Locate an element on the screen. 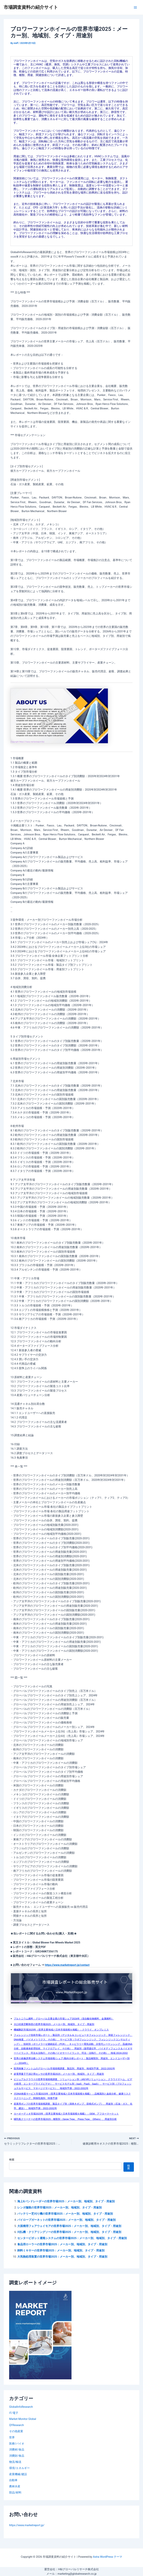 Image resolution: width=143 pixels, height=2576 pixels. 環境/エネルギー is located at coordinates (19, 2468).